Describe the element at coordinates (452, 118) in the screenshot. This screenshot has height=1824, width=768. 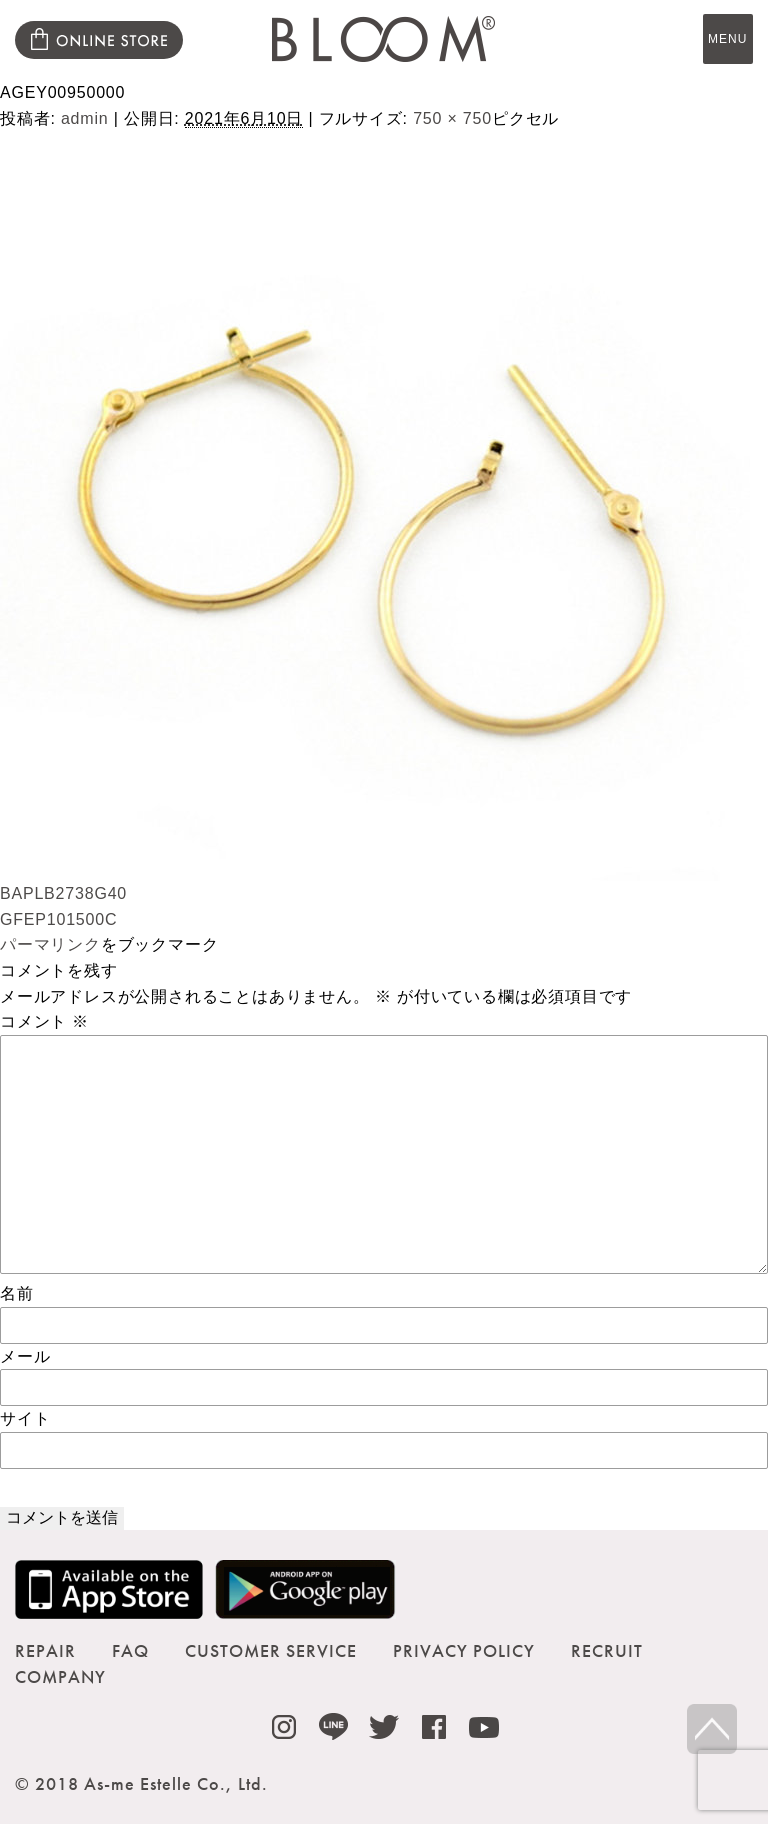
I see `750 × 750` at that location.